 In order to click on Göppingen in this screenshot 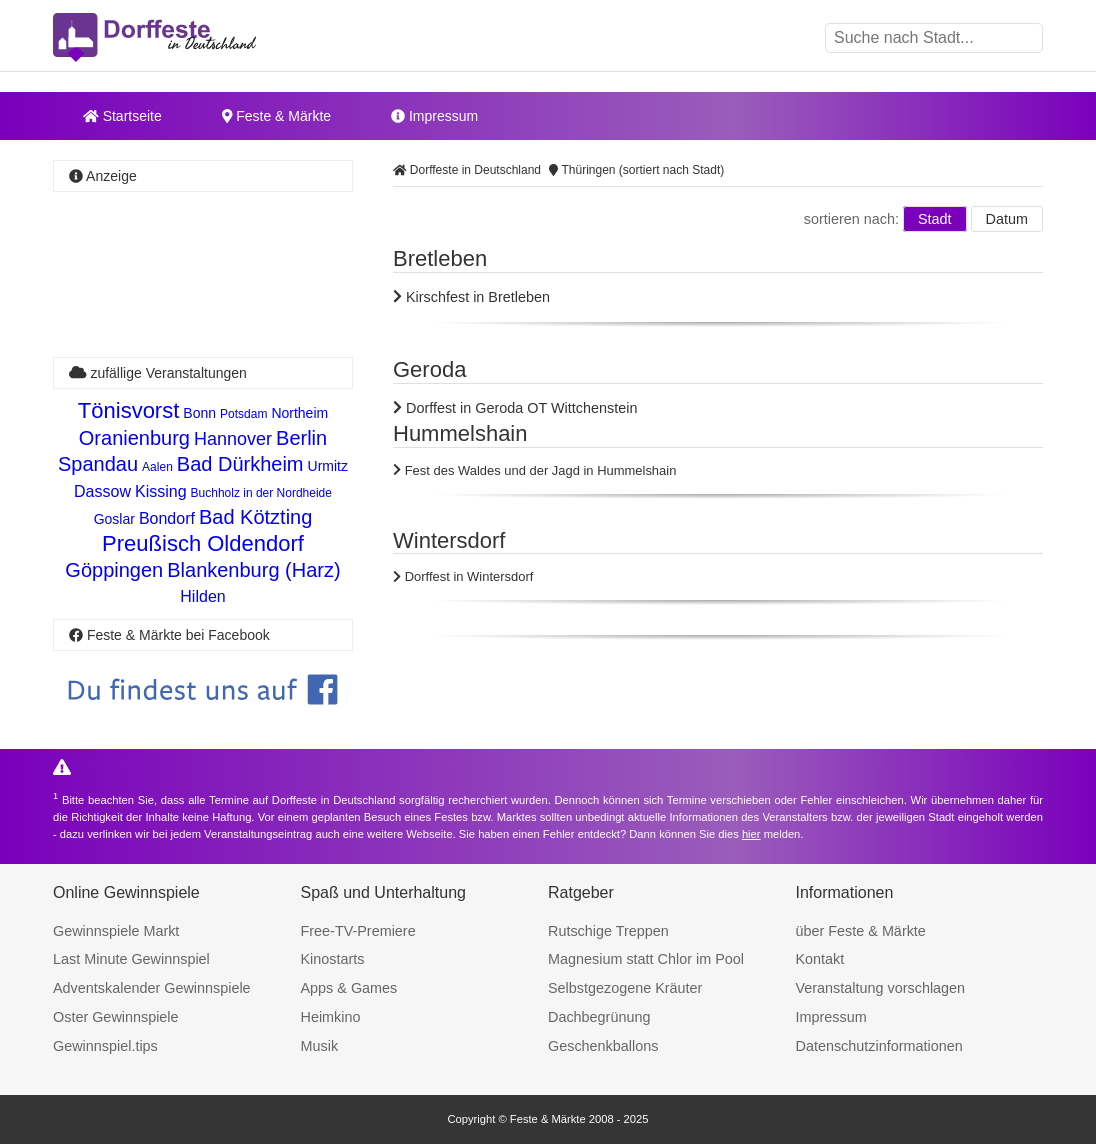, I will do `click(114, 570)`.